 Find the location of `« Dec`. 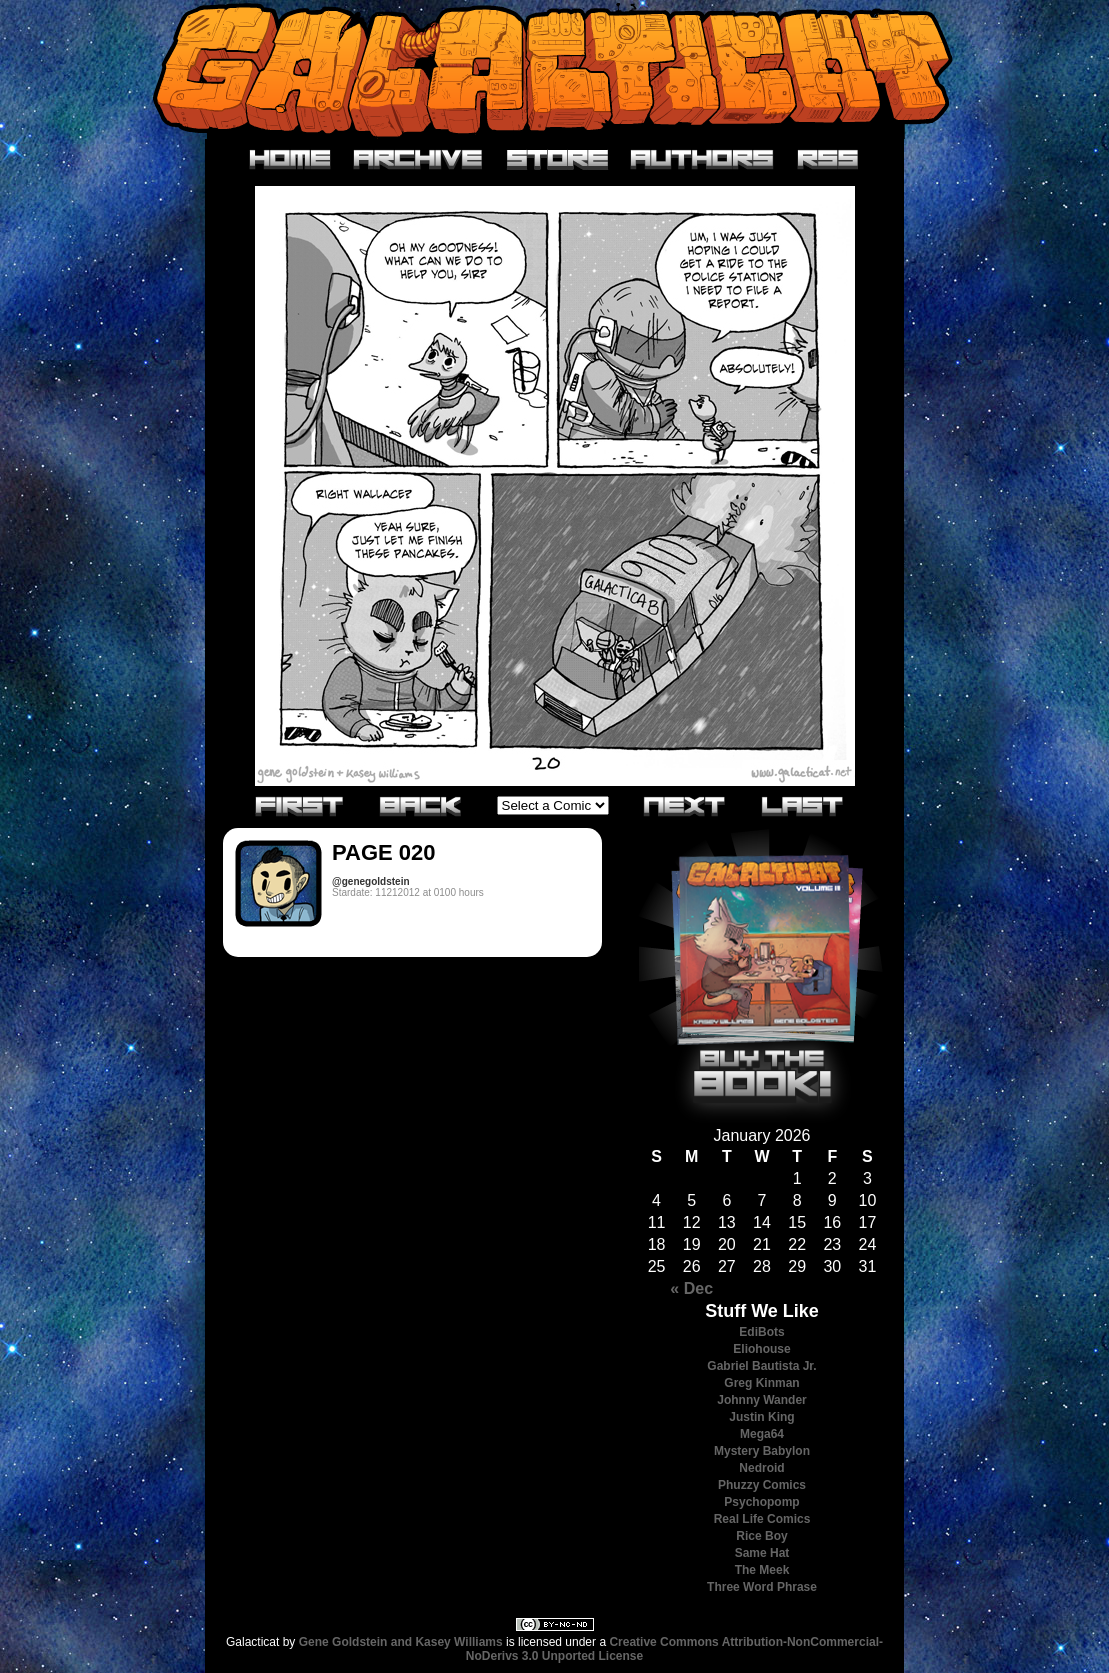

« Dec is located at coordinates (691, 1288).